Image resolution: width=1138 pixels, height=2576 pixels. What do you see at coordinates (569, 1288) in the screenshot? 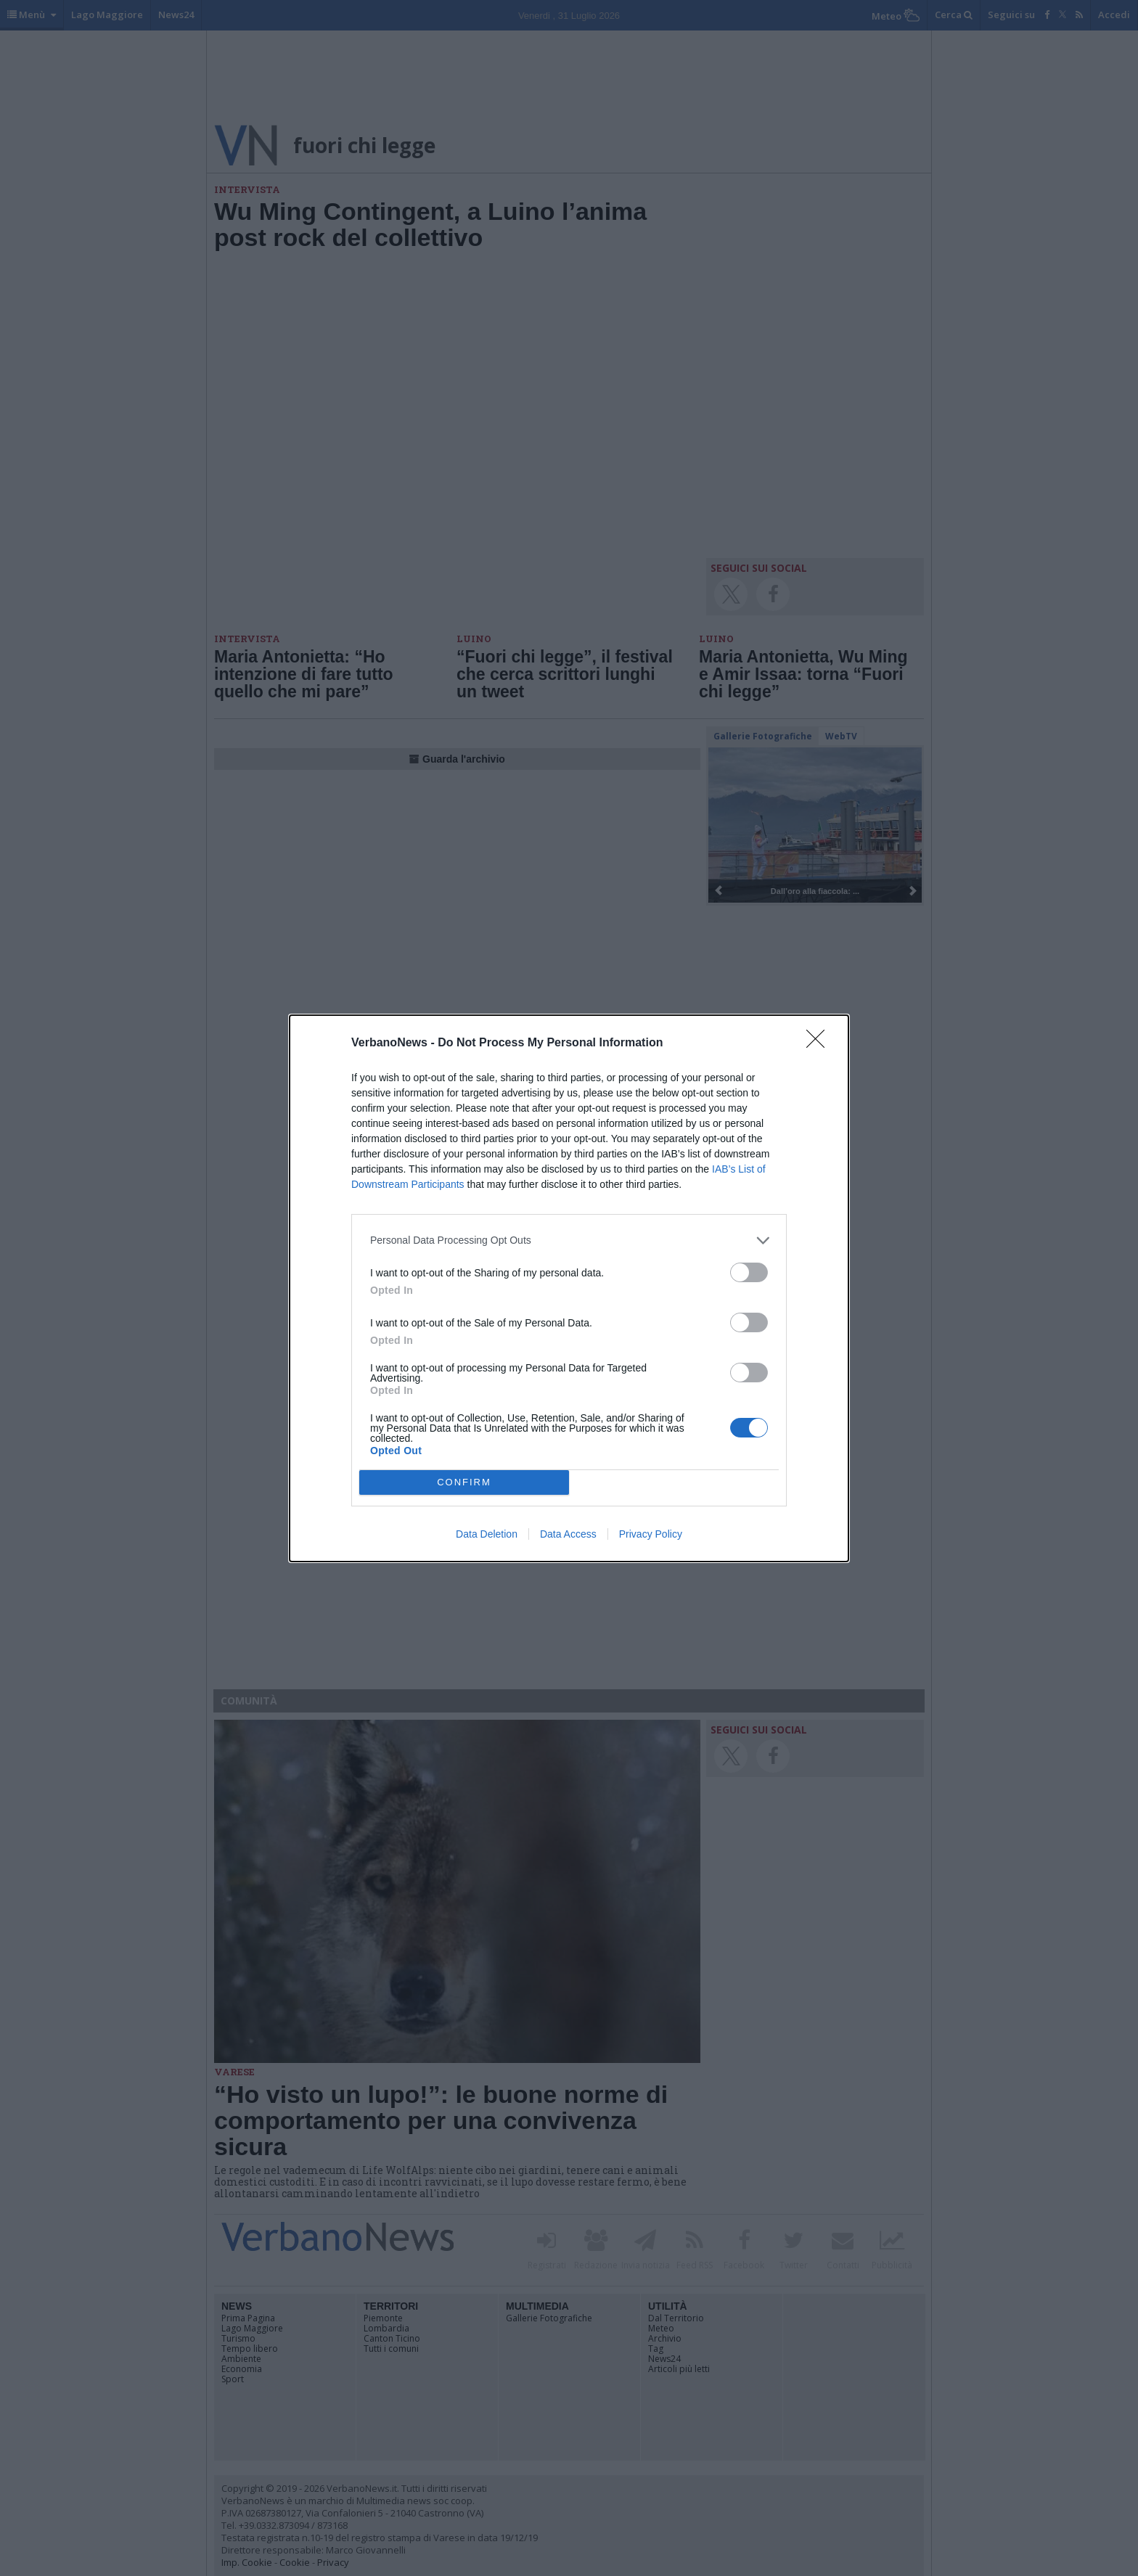
I see `[dialog]` at bounding box center [569, 1288].